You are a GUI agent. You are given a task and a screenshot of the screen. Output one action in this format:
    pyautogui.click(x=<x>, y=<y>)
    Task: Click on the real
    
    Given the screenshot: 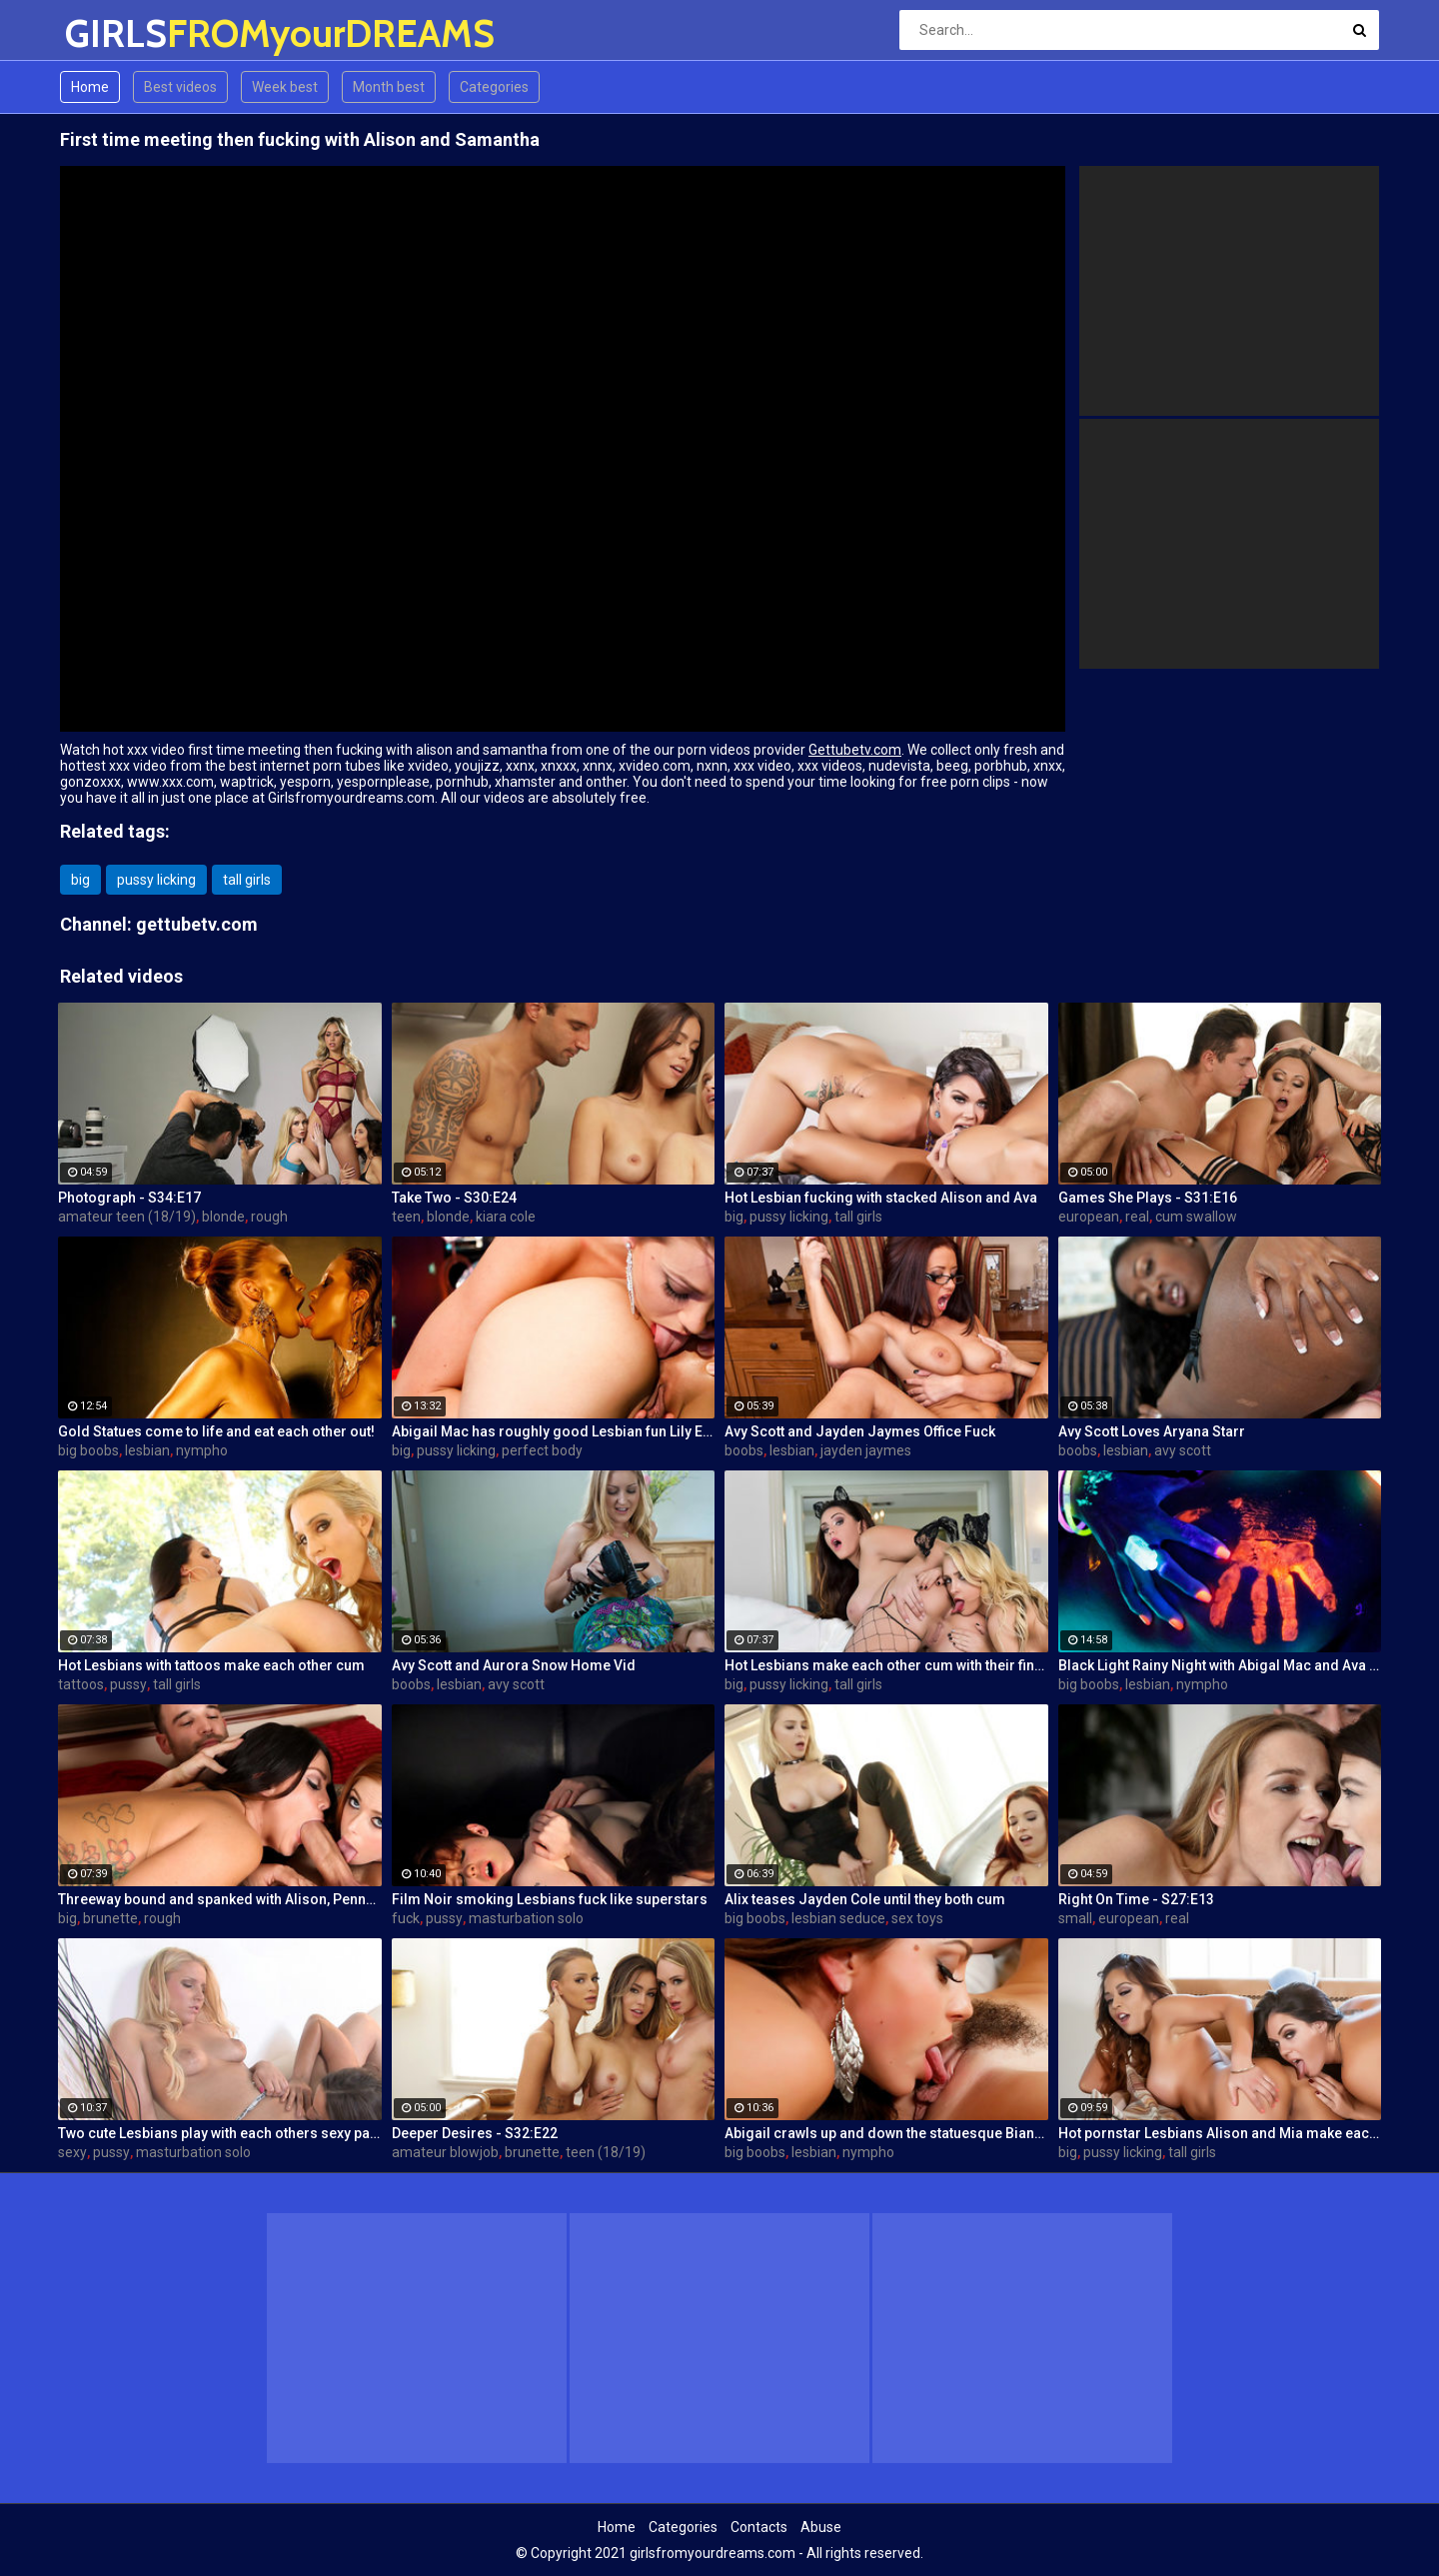 What is the action you would take?
    pyautogui.click(x=1137, y=1217)
    